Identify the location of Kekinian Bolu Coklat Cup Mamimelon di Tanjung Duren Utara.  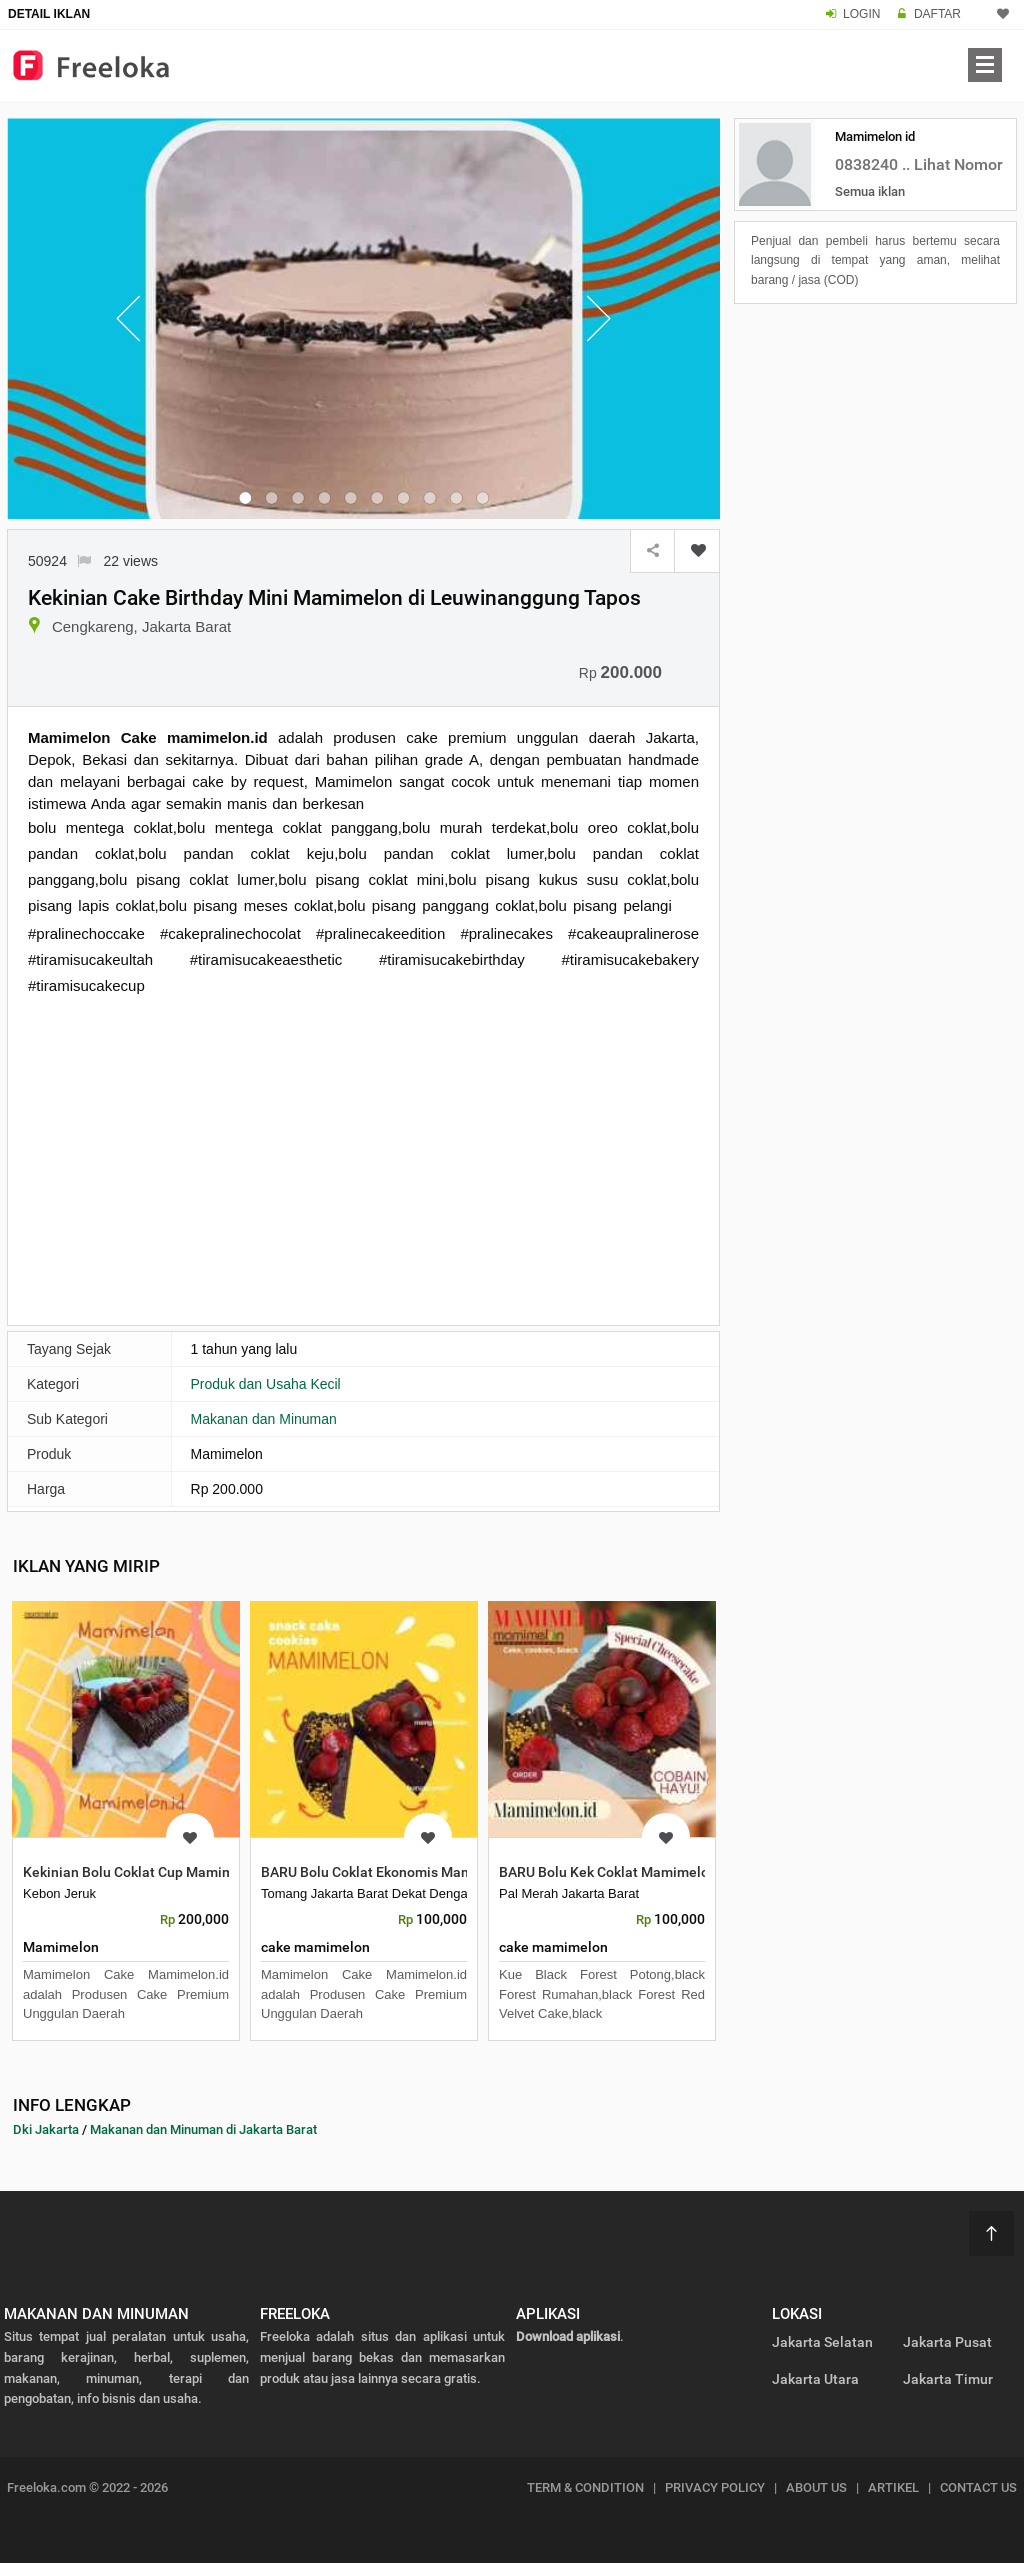
(217, 1872).